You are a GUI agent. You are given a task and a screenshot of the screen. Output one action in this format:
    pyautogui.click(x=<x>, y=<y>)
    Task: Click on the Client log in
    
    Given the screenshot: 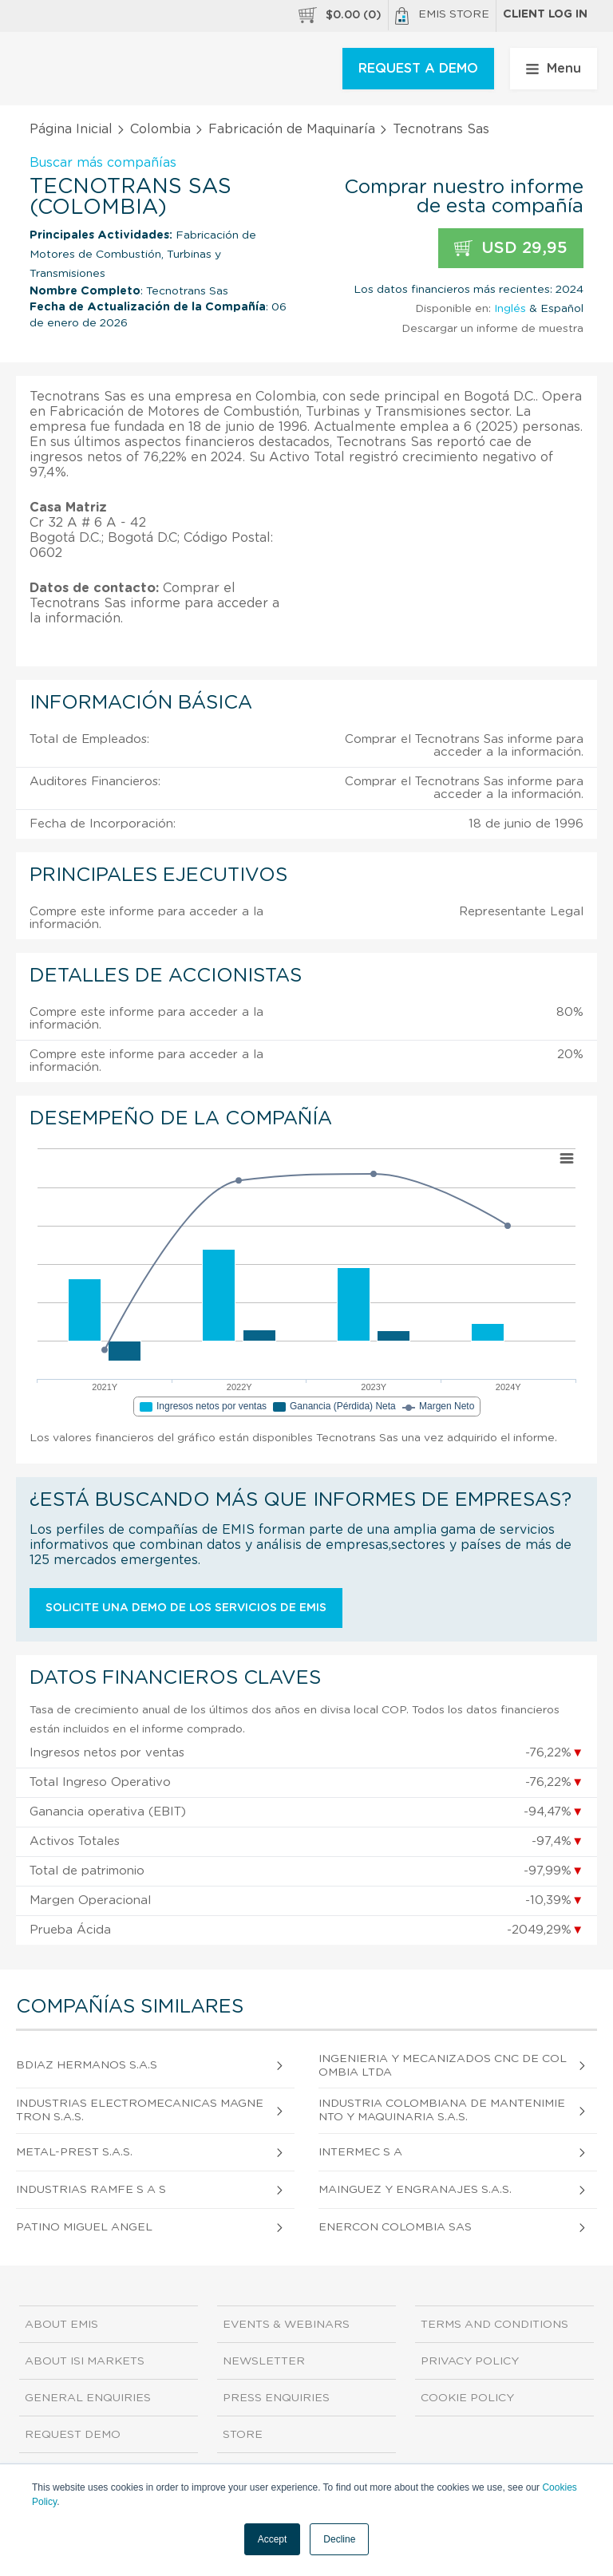 What is the action you would take?
    pyautogui.click(x=545, y=14)
    